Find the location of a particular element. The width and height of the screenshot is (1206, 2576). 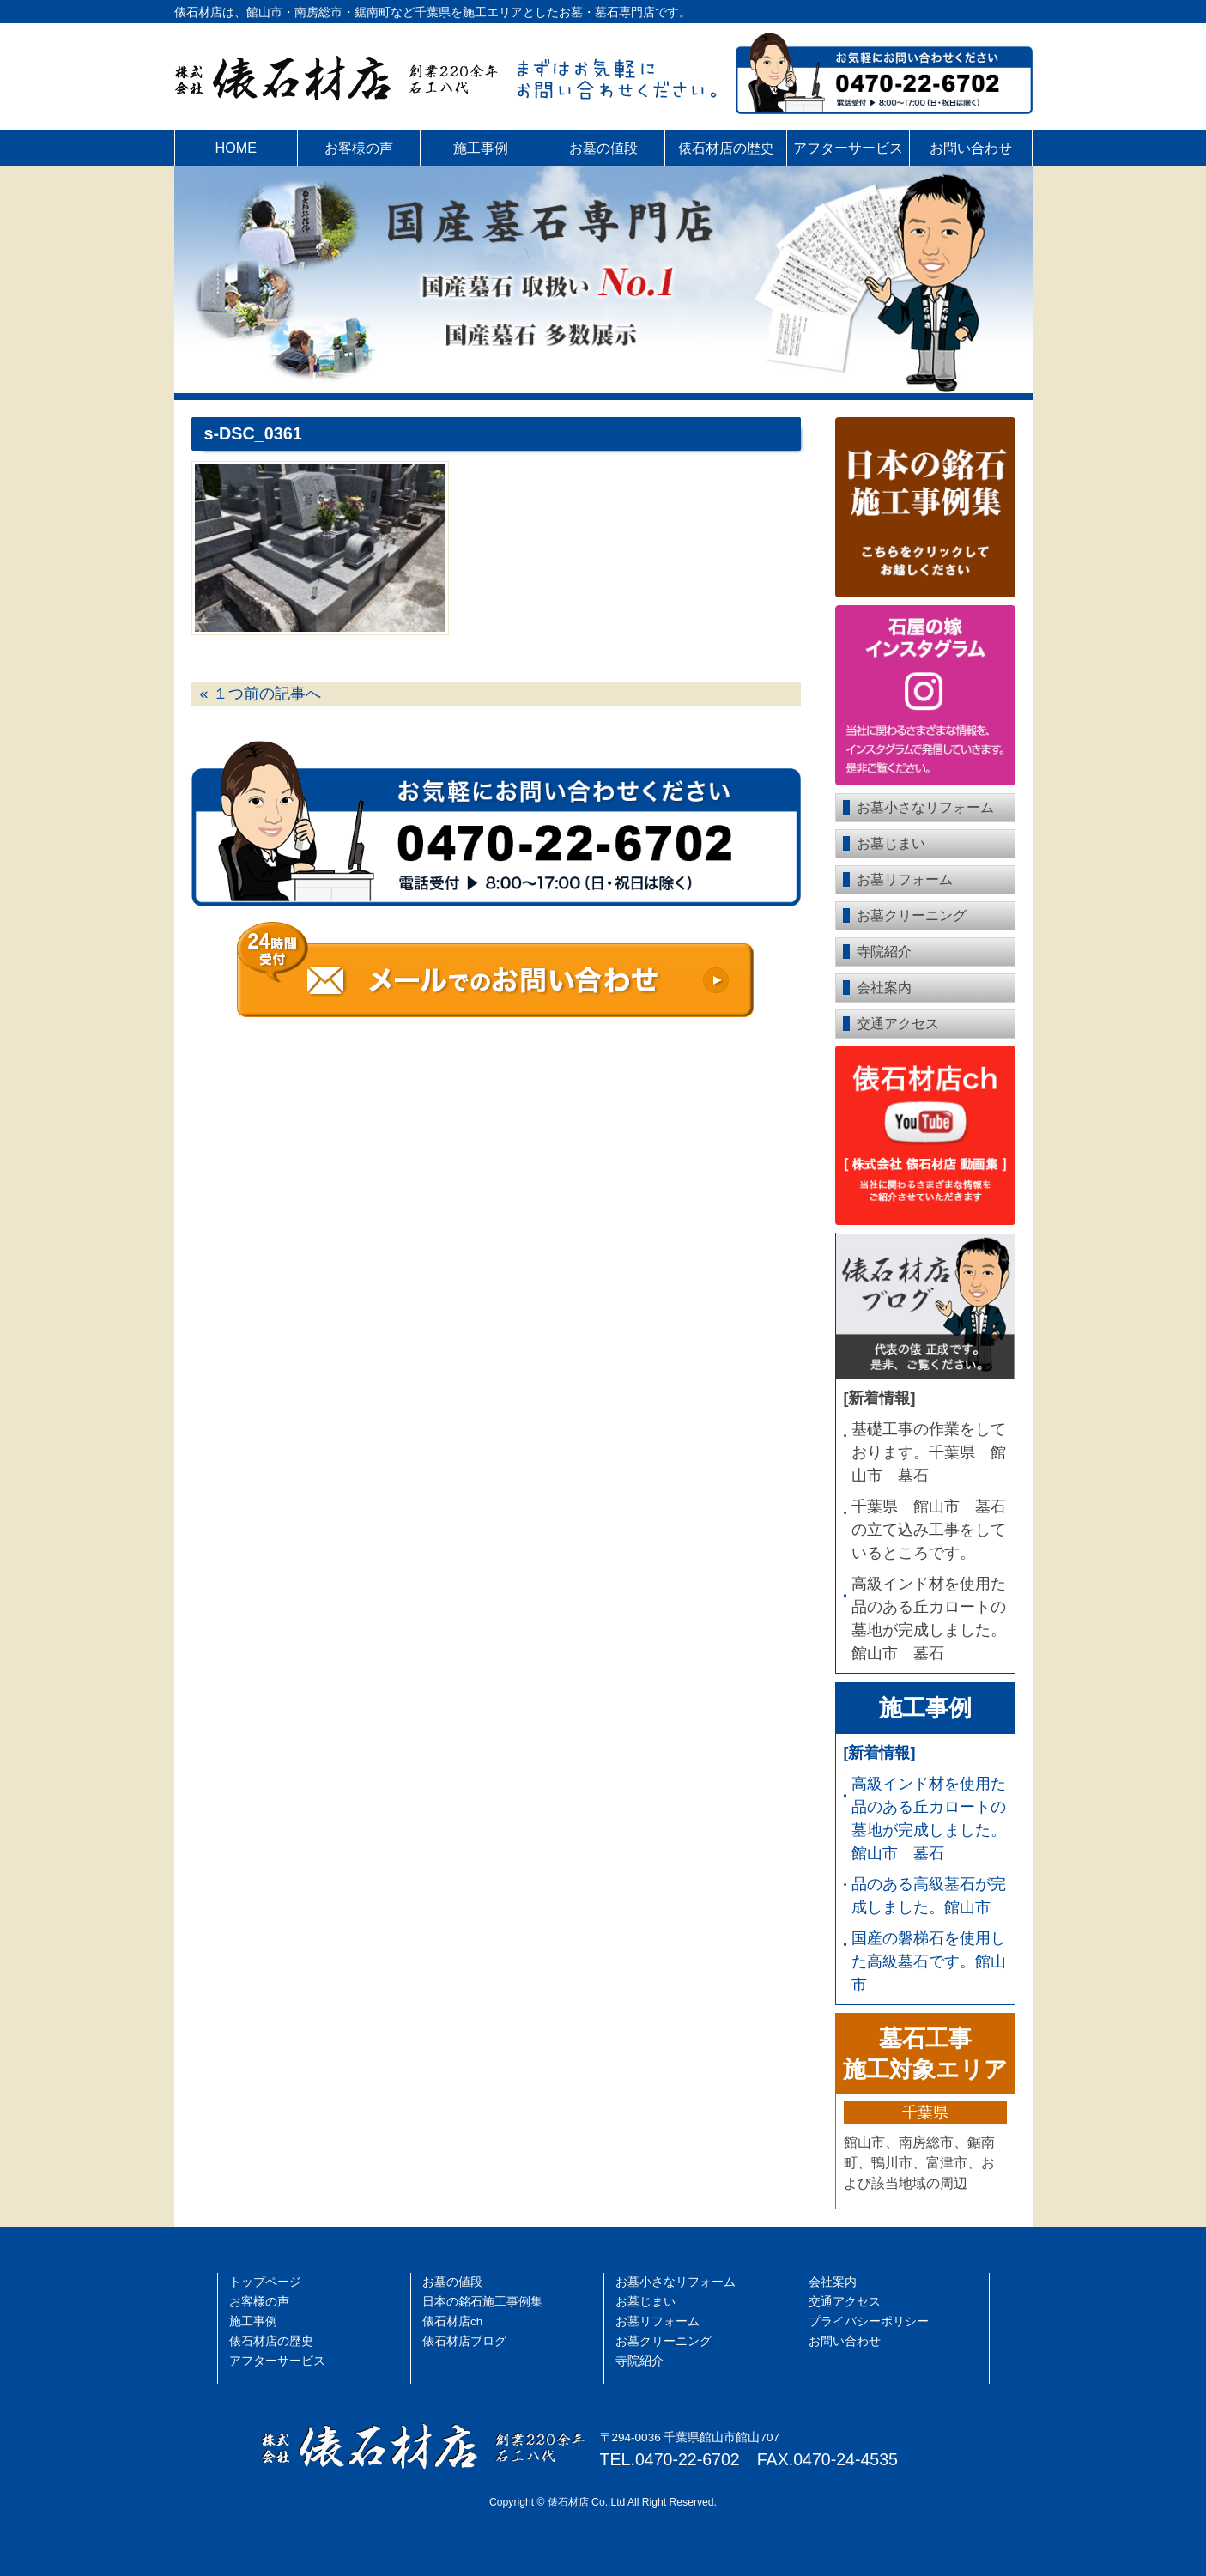

お墓じまい is located at coordinates (891, 843).